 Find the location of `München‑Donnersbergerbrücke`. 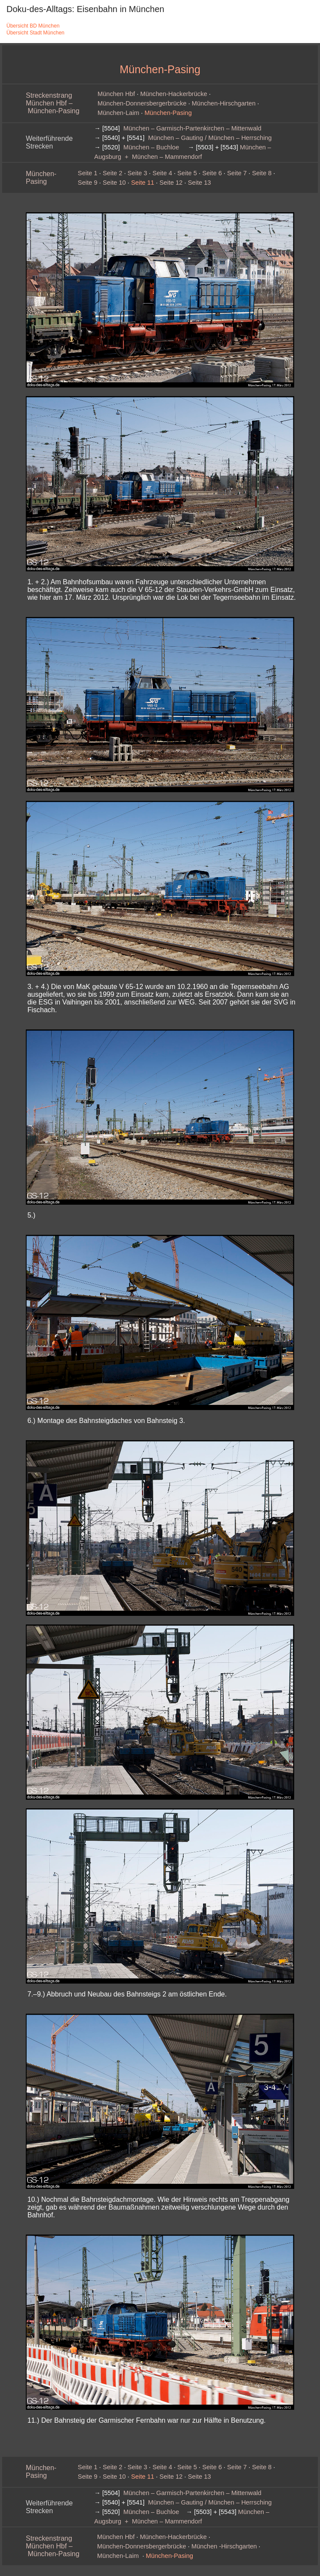

München‑Donnersbergerbrücke is located at coordinates (142, 103).